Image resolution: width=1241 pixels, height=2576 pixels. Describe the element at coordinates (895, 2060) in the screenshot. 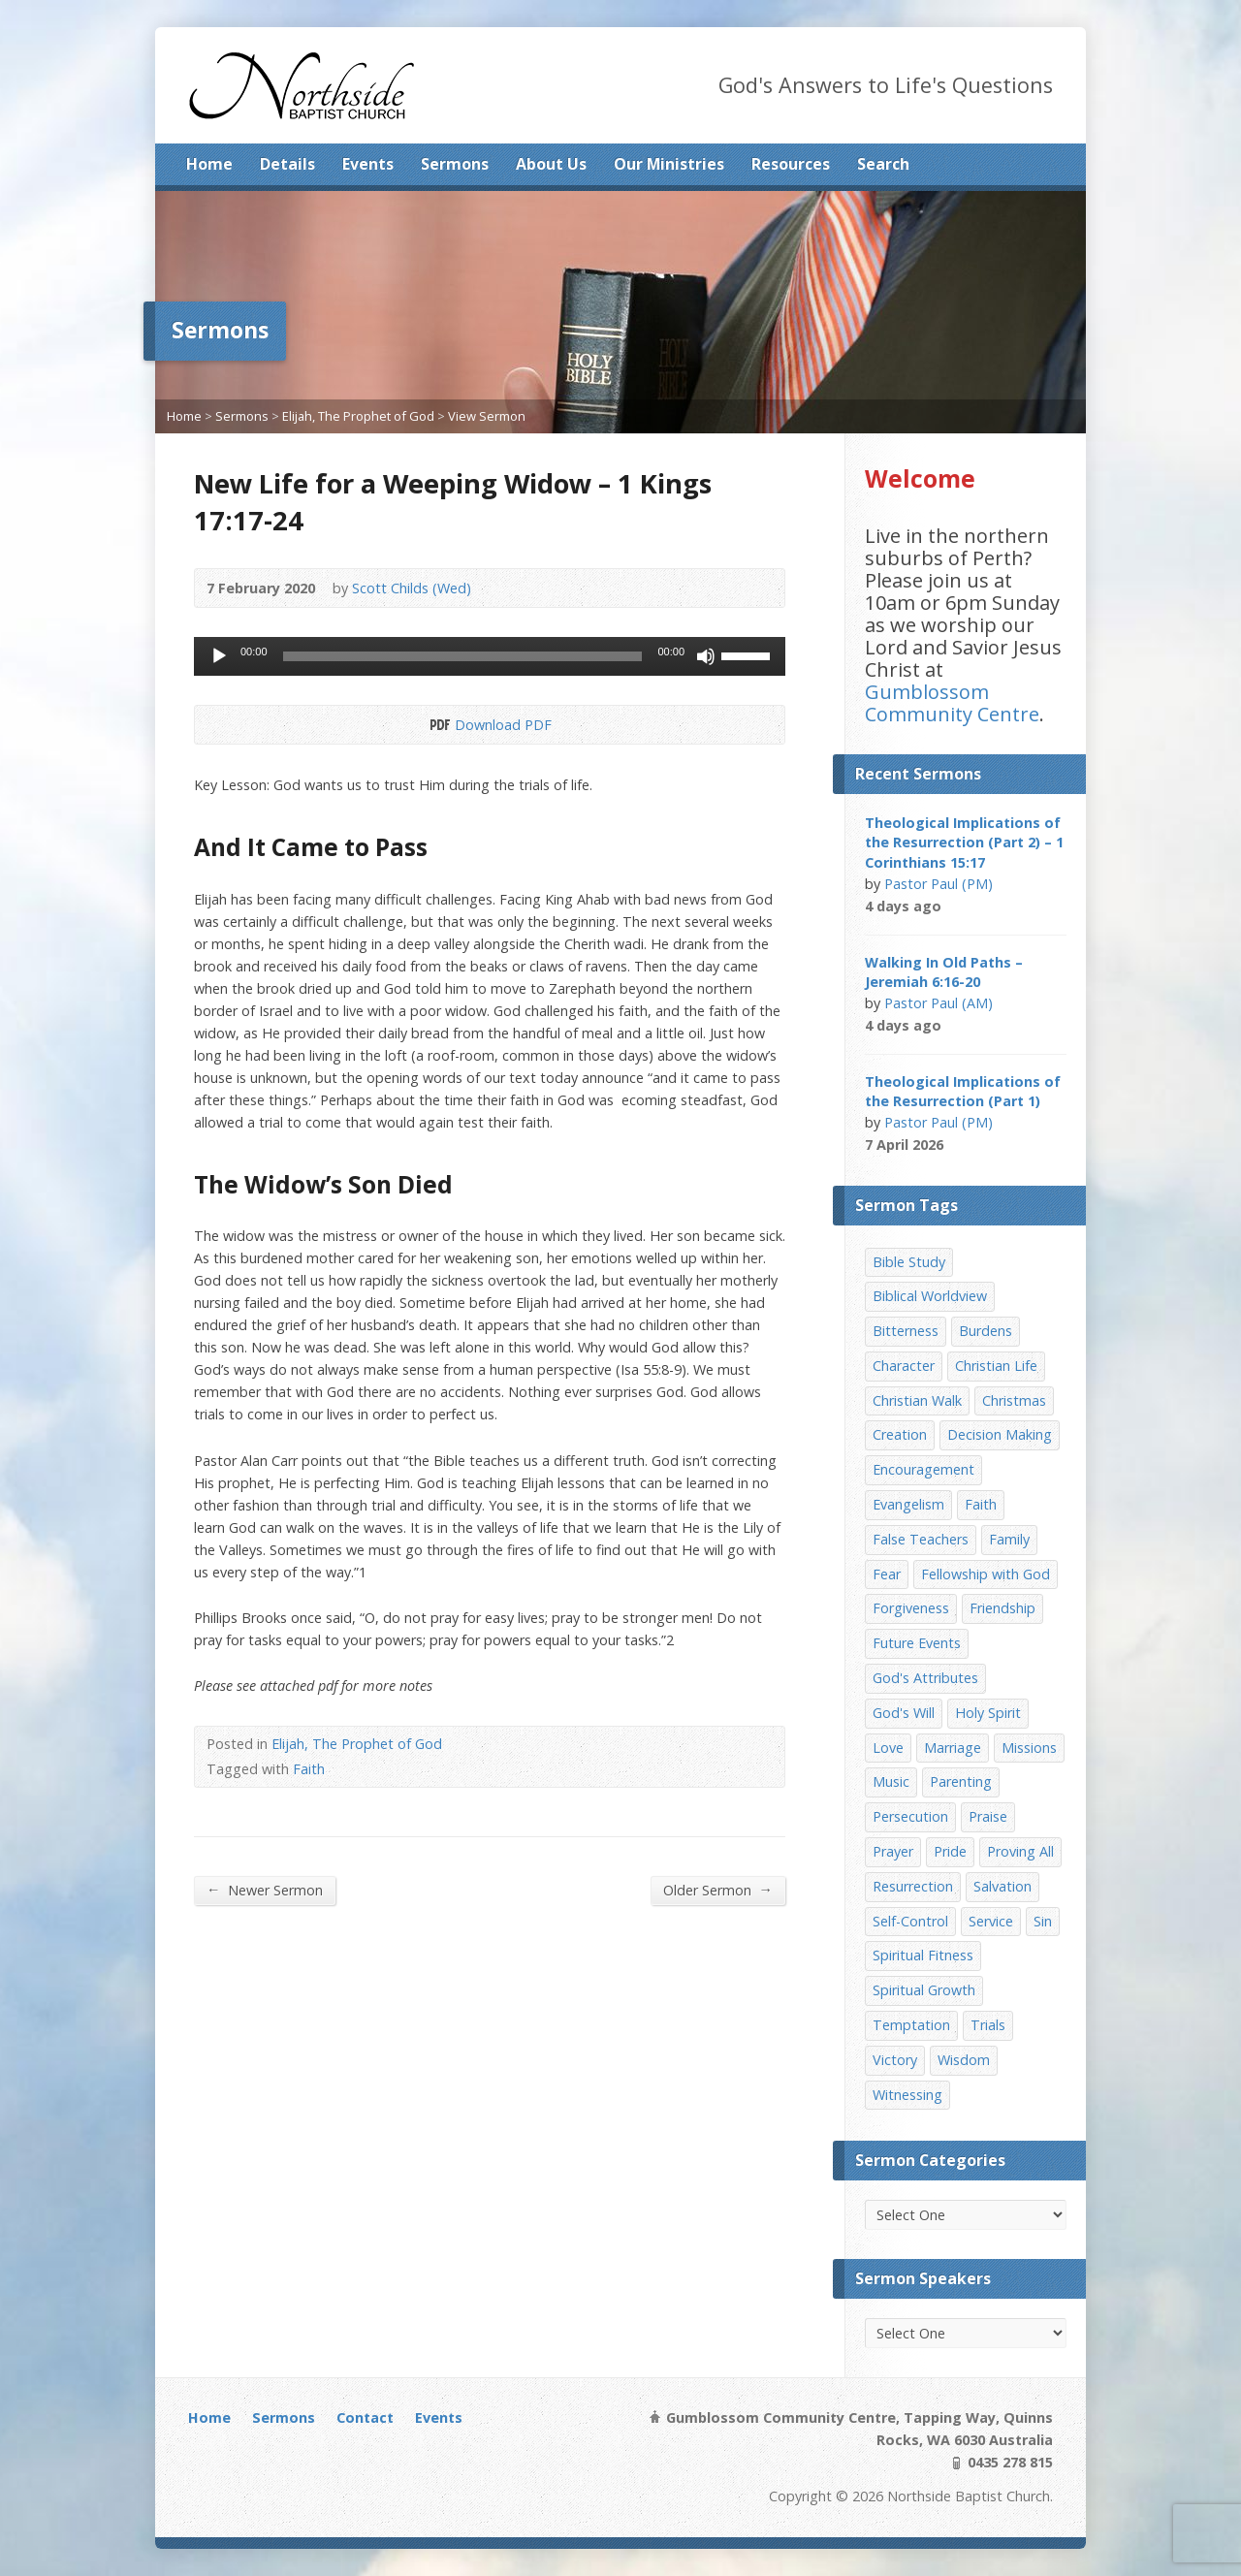

I see `Victory [Victory (34 items)]` at that location.